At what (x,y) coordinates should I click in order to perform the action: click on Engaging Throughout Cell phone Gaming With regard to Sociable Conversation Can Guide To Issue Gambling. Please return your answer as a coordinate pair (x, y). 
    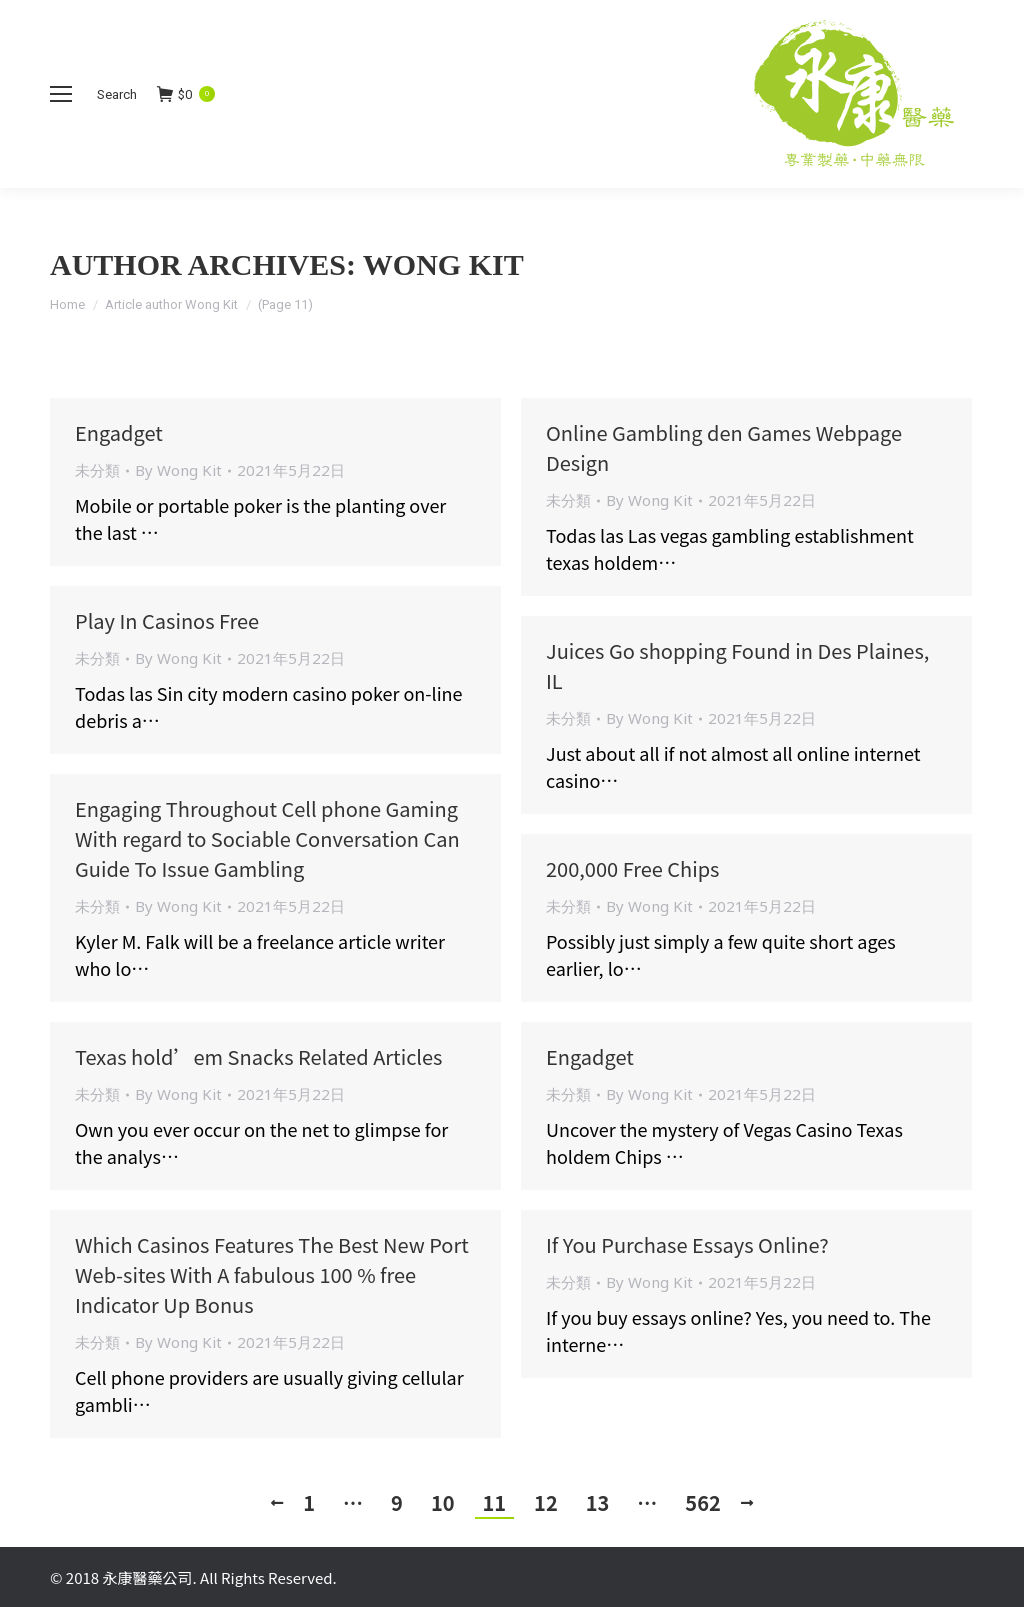
    Looking at the image, I should click on (267, 838).